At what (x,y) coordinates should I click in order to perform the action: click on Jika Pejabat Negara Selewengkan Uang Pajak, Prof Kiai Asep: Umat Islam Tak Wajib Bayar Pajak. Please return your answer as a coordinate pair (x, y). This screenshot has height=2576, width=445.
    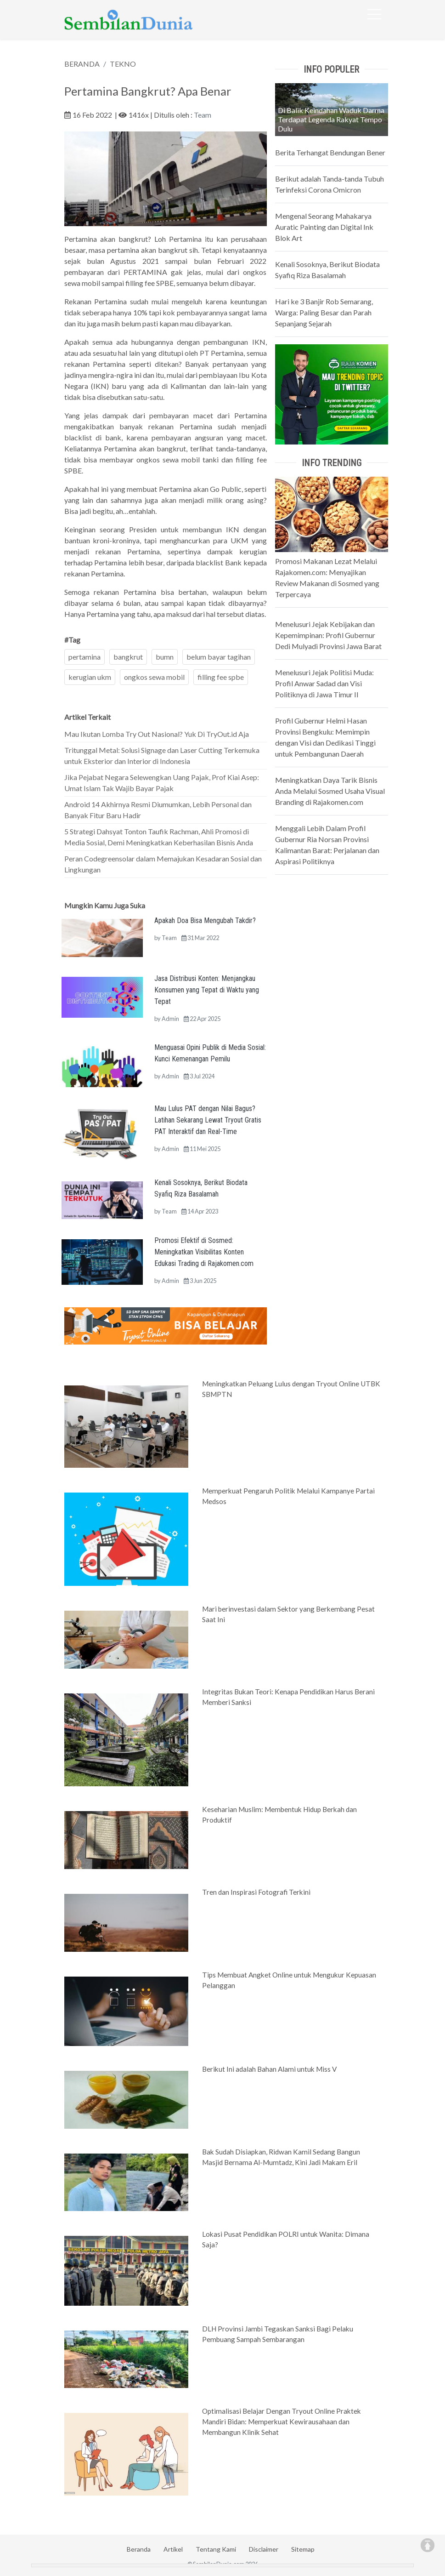
    Looking at the image, I should click on (161, 782).